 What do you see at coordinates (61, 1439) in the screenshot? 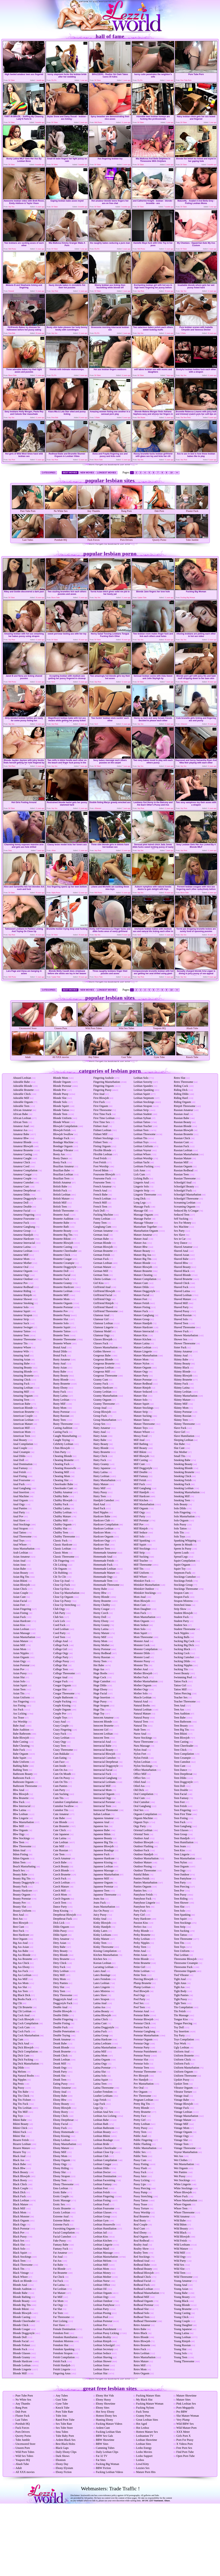
I see `Caught Toying` at bounding box center [61, 1439].